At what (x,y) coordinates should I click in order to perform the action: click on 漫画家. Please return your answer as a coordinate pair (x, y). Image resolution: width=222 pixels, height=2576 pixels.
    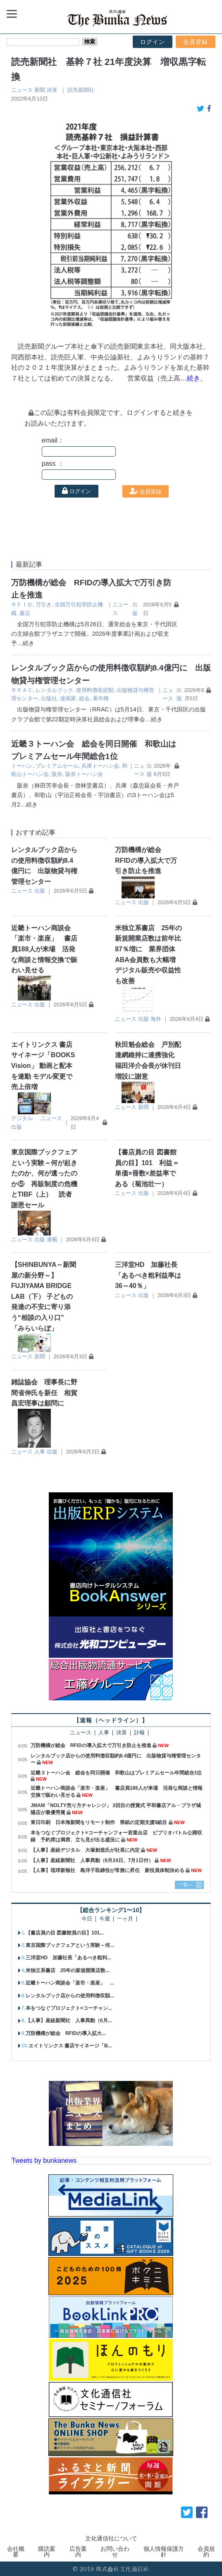
    Looking at the image, I should click on (68, 698).